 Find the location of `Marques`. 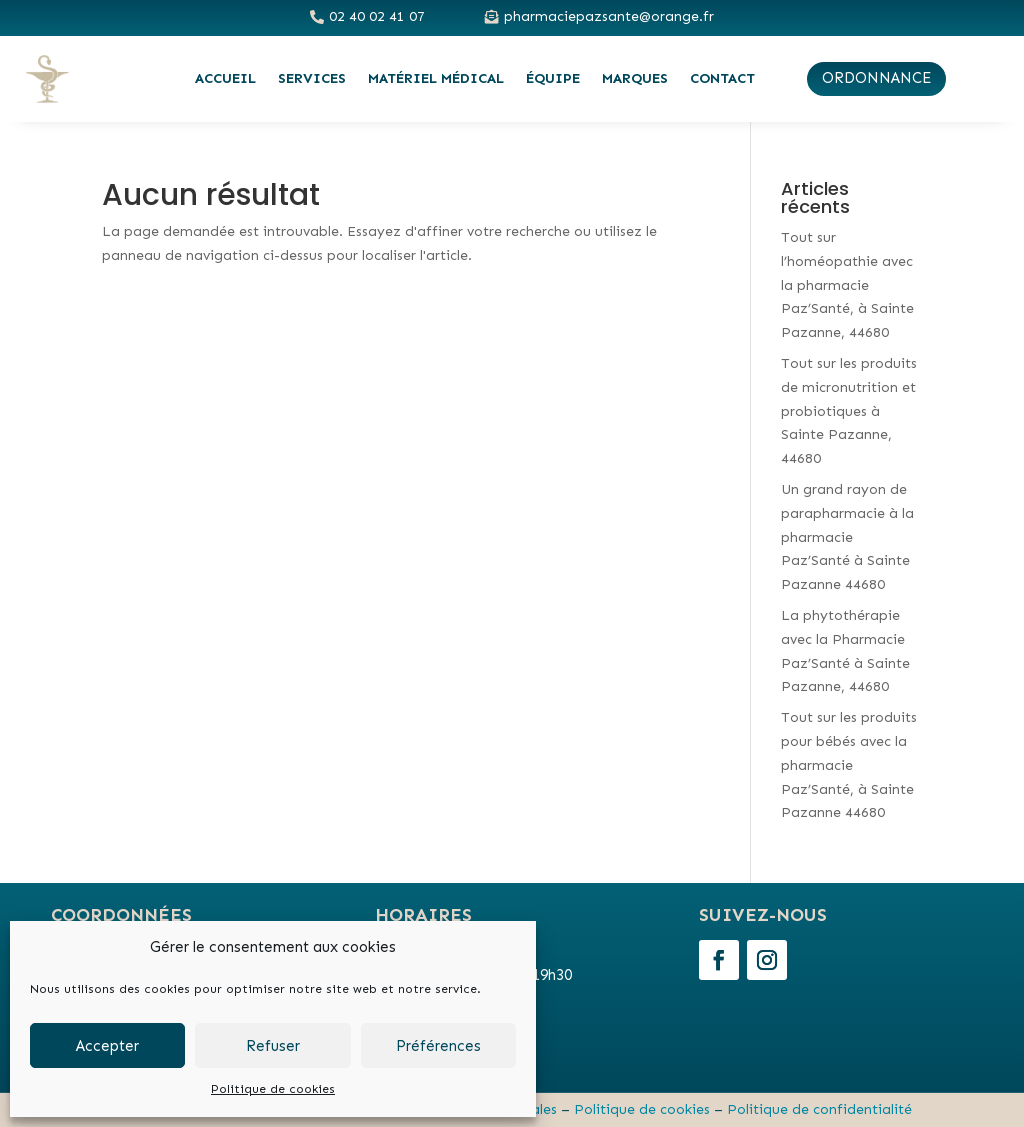

Marques is located at coordinates (635, 78).